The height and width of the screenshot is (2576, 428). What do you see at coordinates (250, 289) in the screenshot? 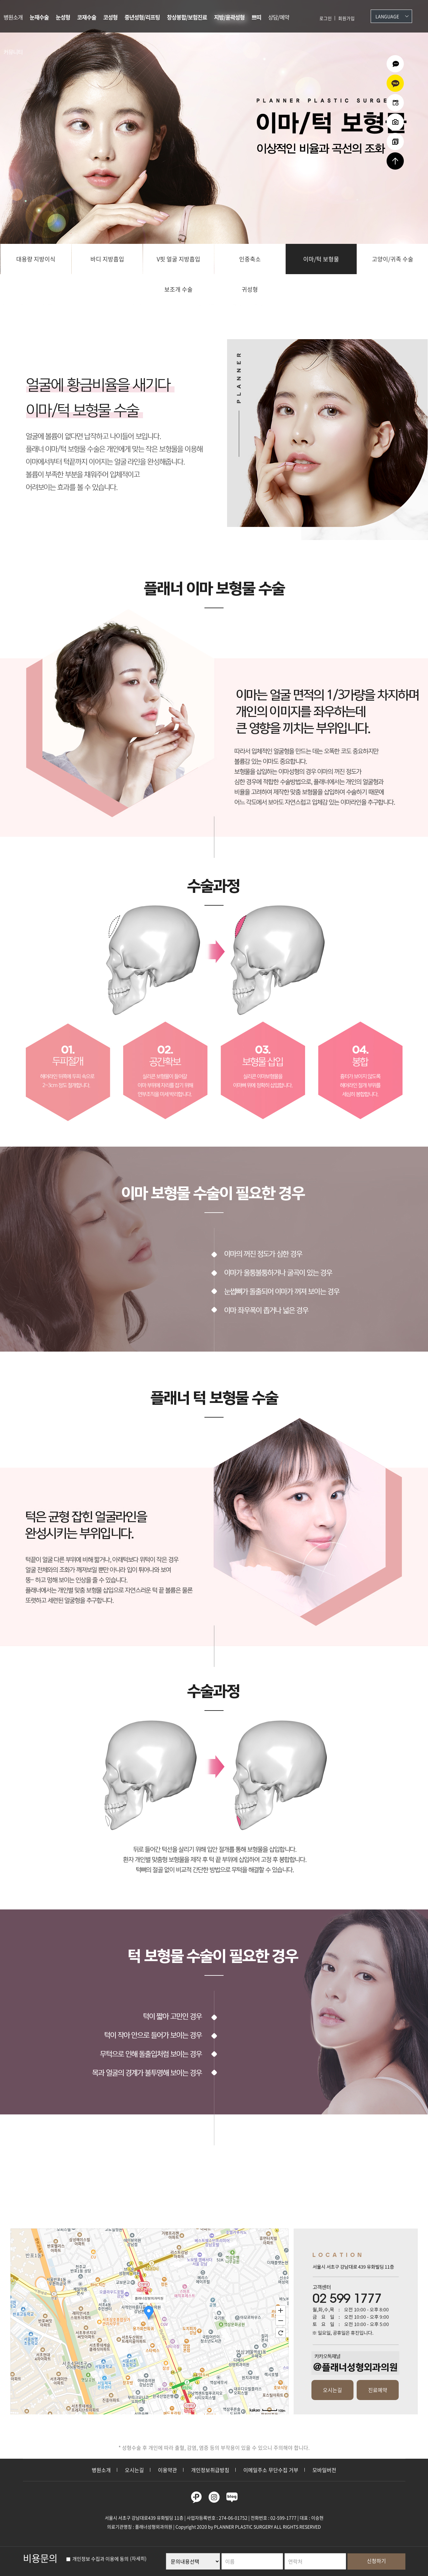
I see `귀성형` at bounding box center [250, 289].